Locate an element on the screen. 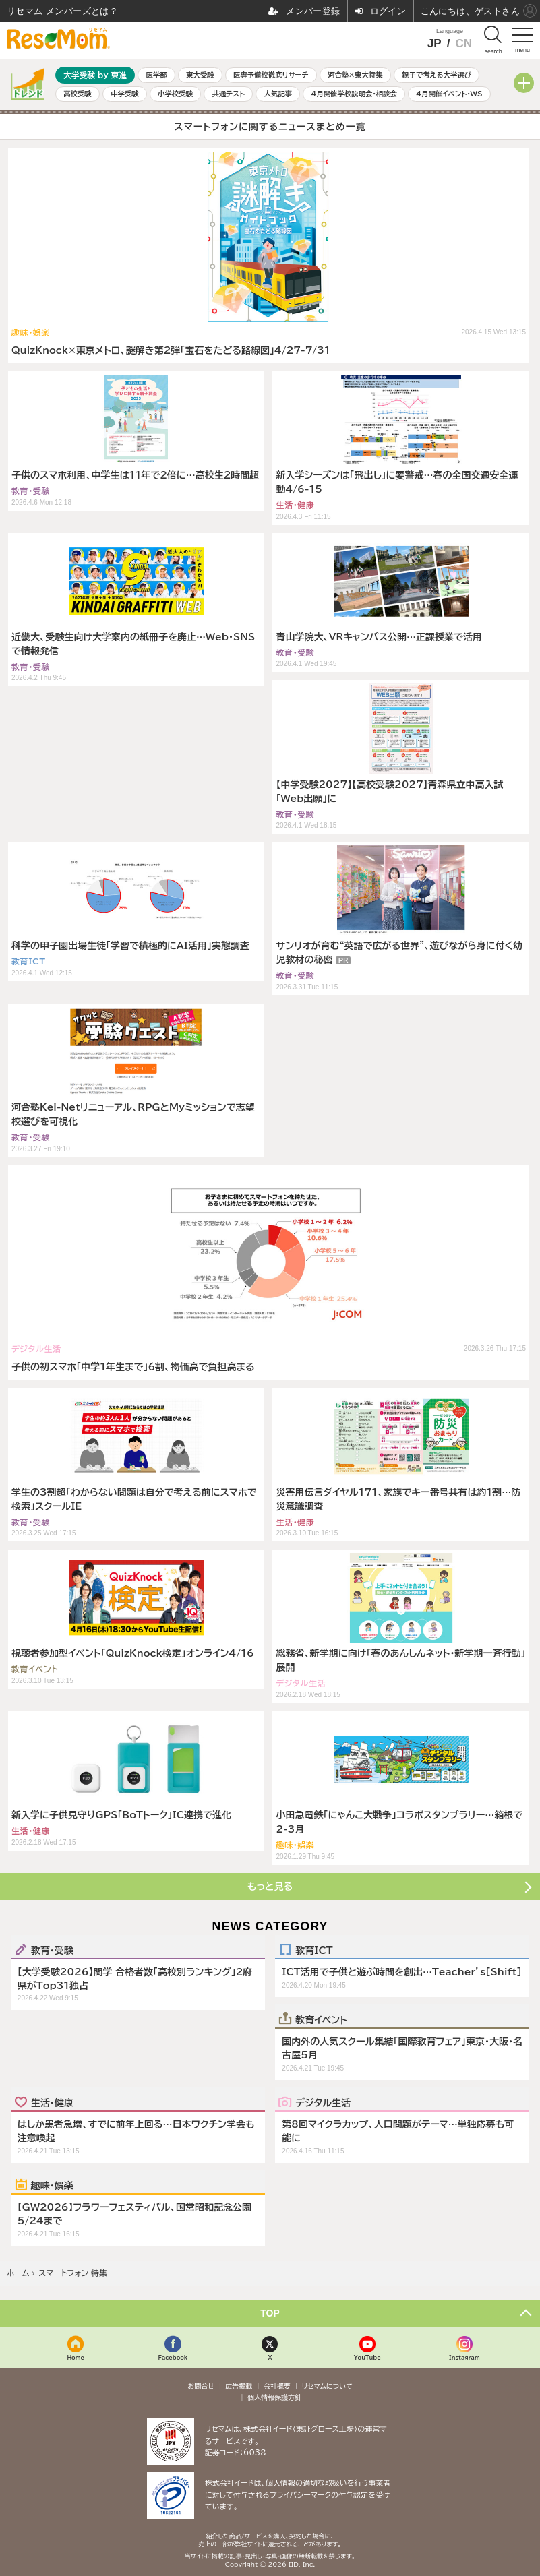  共通テスト is located at coordinates (228, 93).